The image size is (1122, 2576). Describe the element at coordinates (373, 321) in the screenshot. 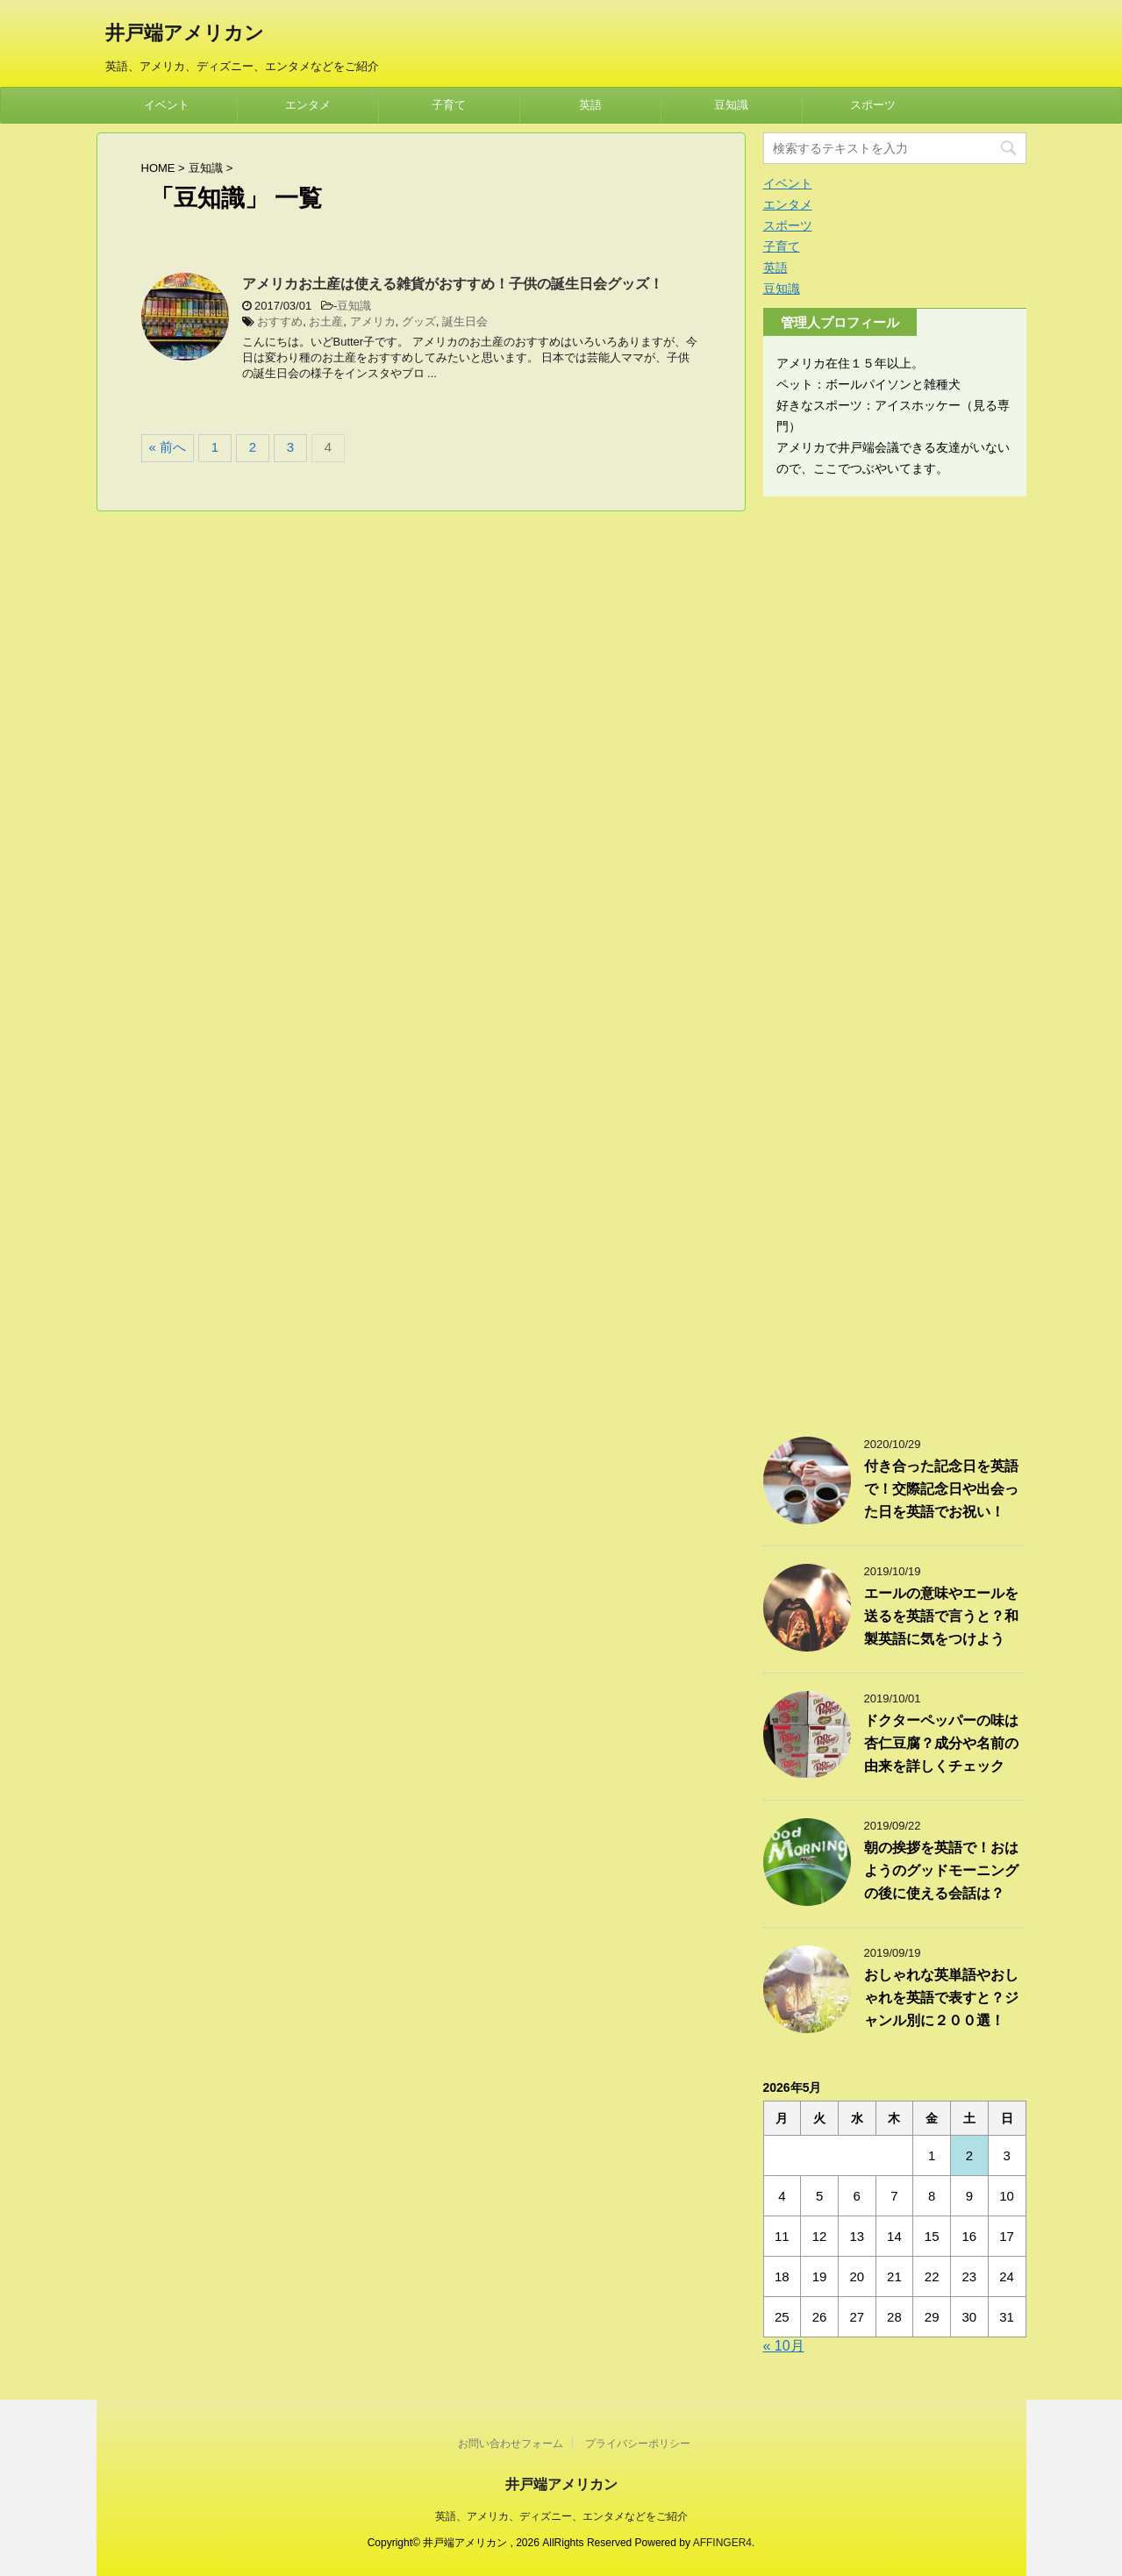

I see `アメリカ` at that location.